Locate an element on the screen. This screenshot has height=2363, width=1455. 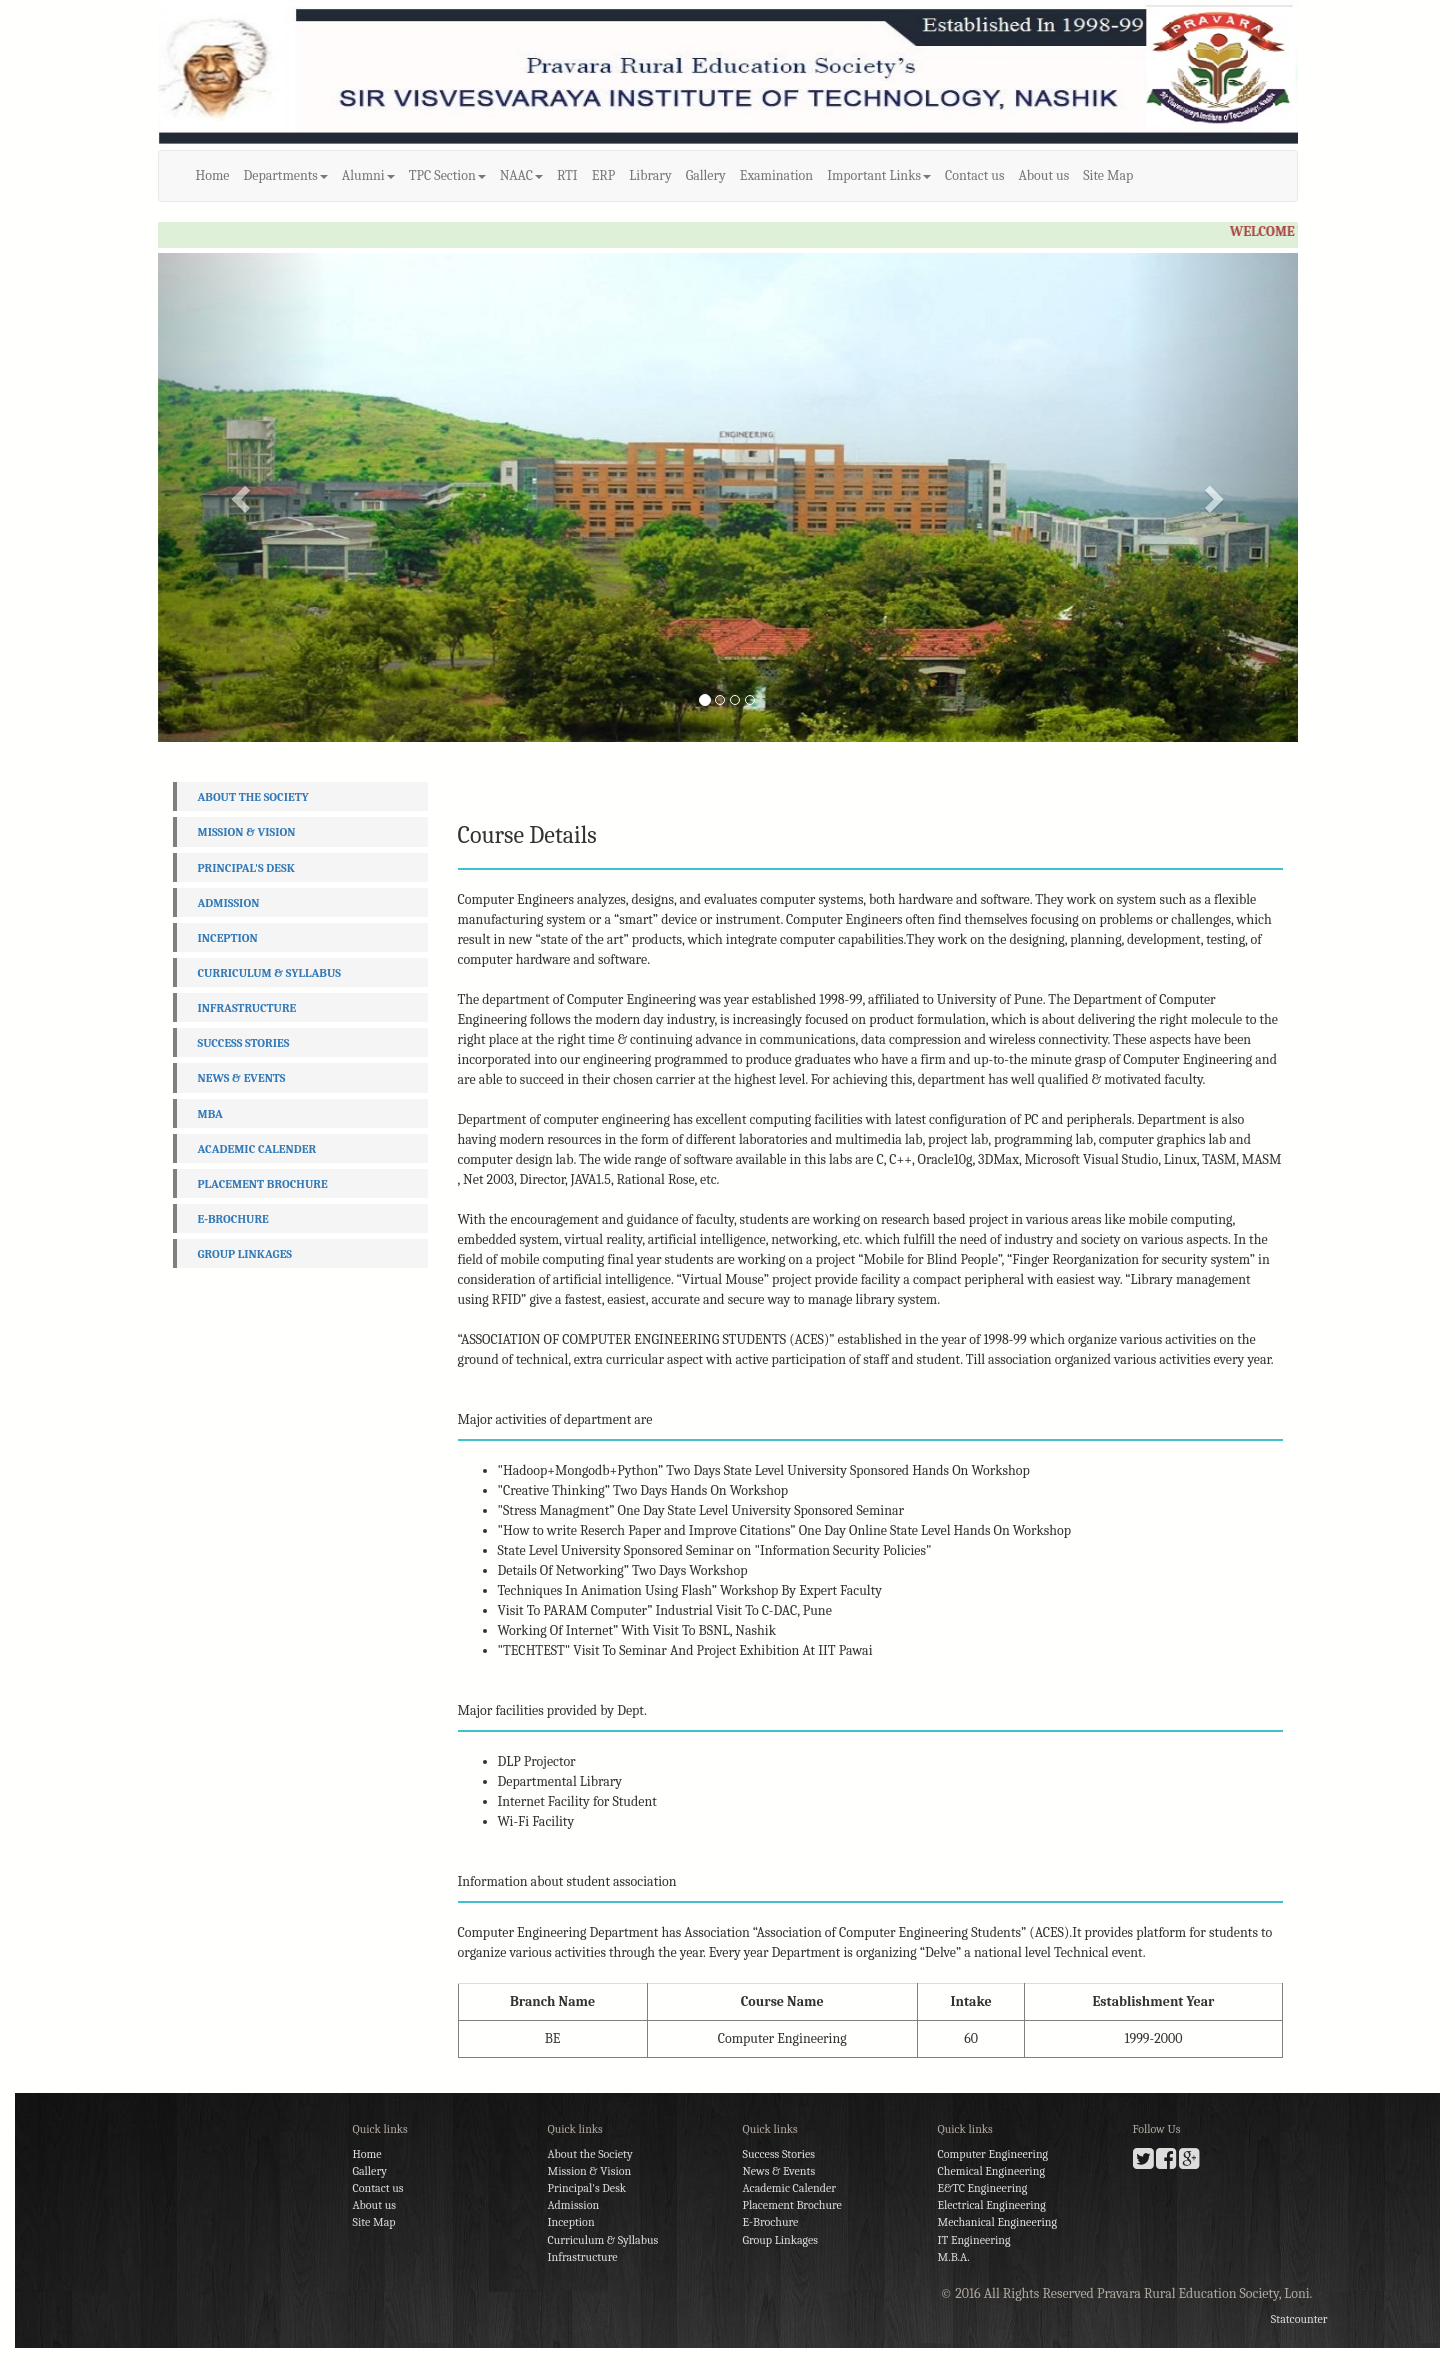
Mission & Vision is located at coordinates (247, 832).